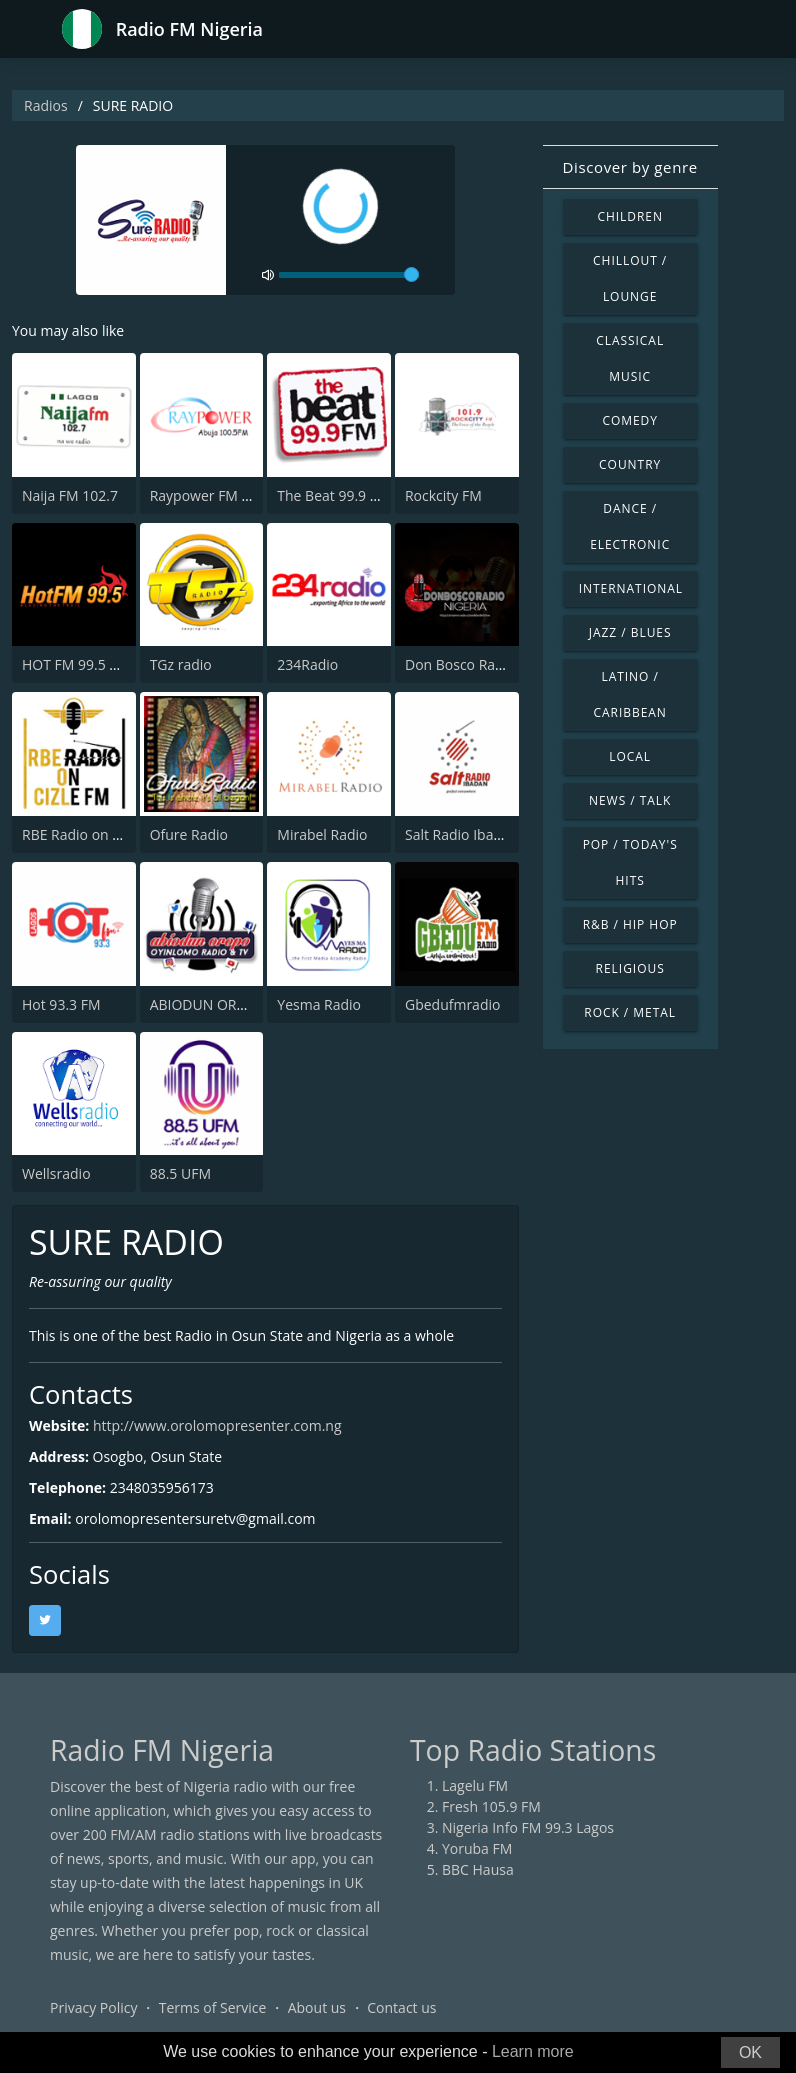 The width and height of the screenshot is (796, 2073). Describe the element at coordinates (630, 358) in the screenshot. I see `Classical Music` at that location.